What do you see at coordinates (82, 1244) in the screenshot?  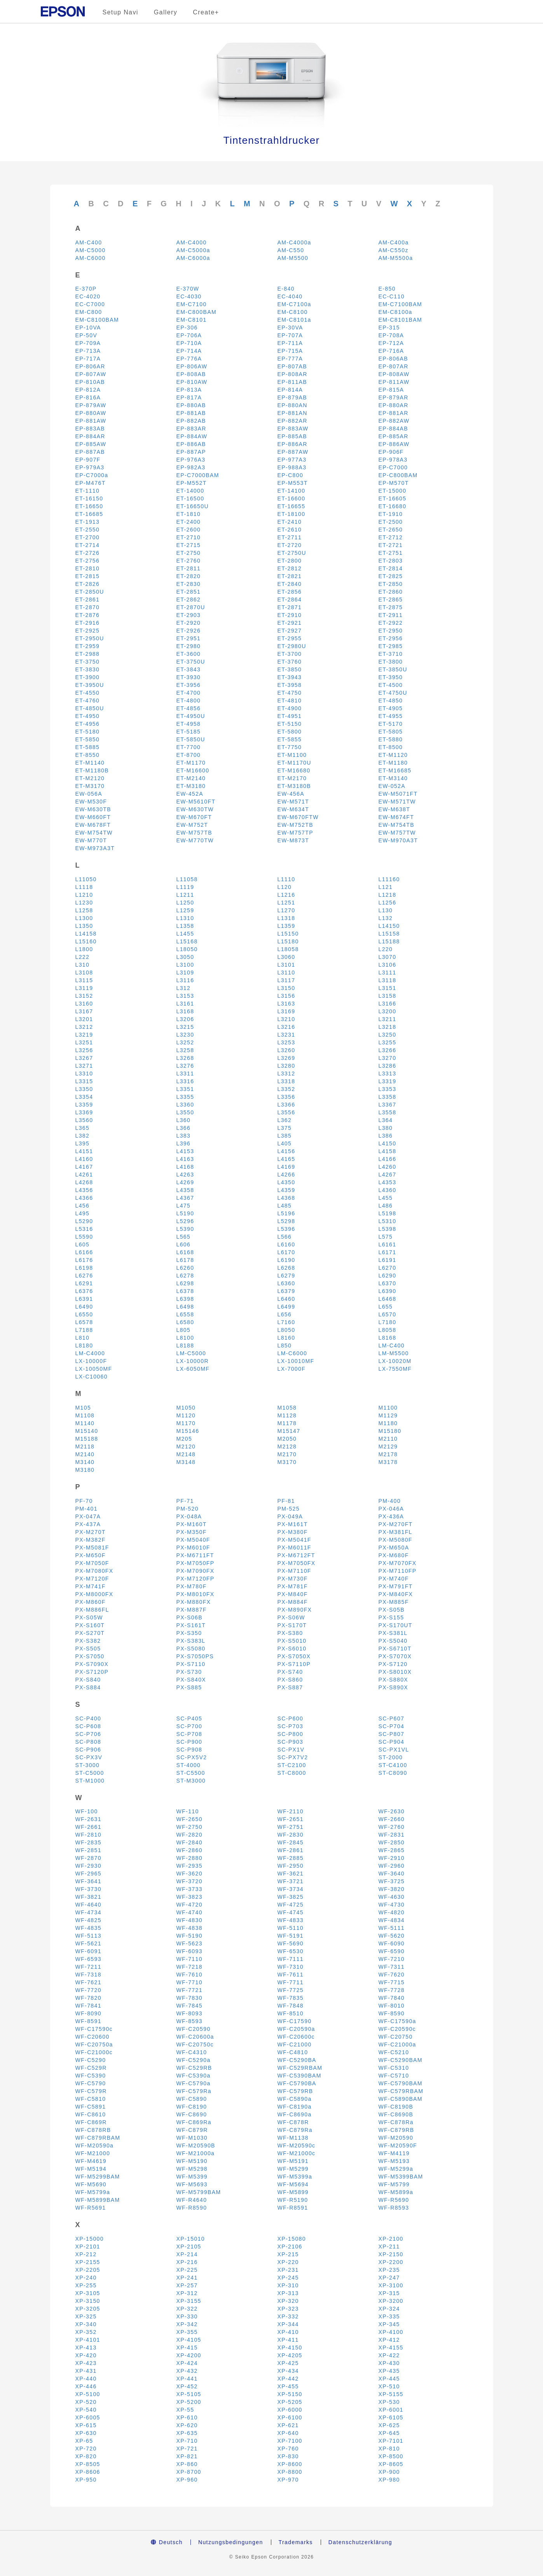 I see `L605` at bounding box center [82, 1244].